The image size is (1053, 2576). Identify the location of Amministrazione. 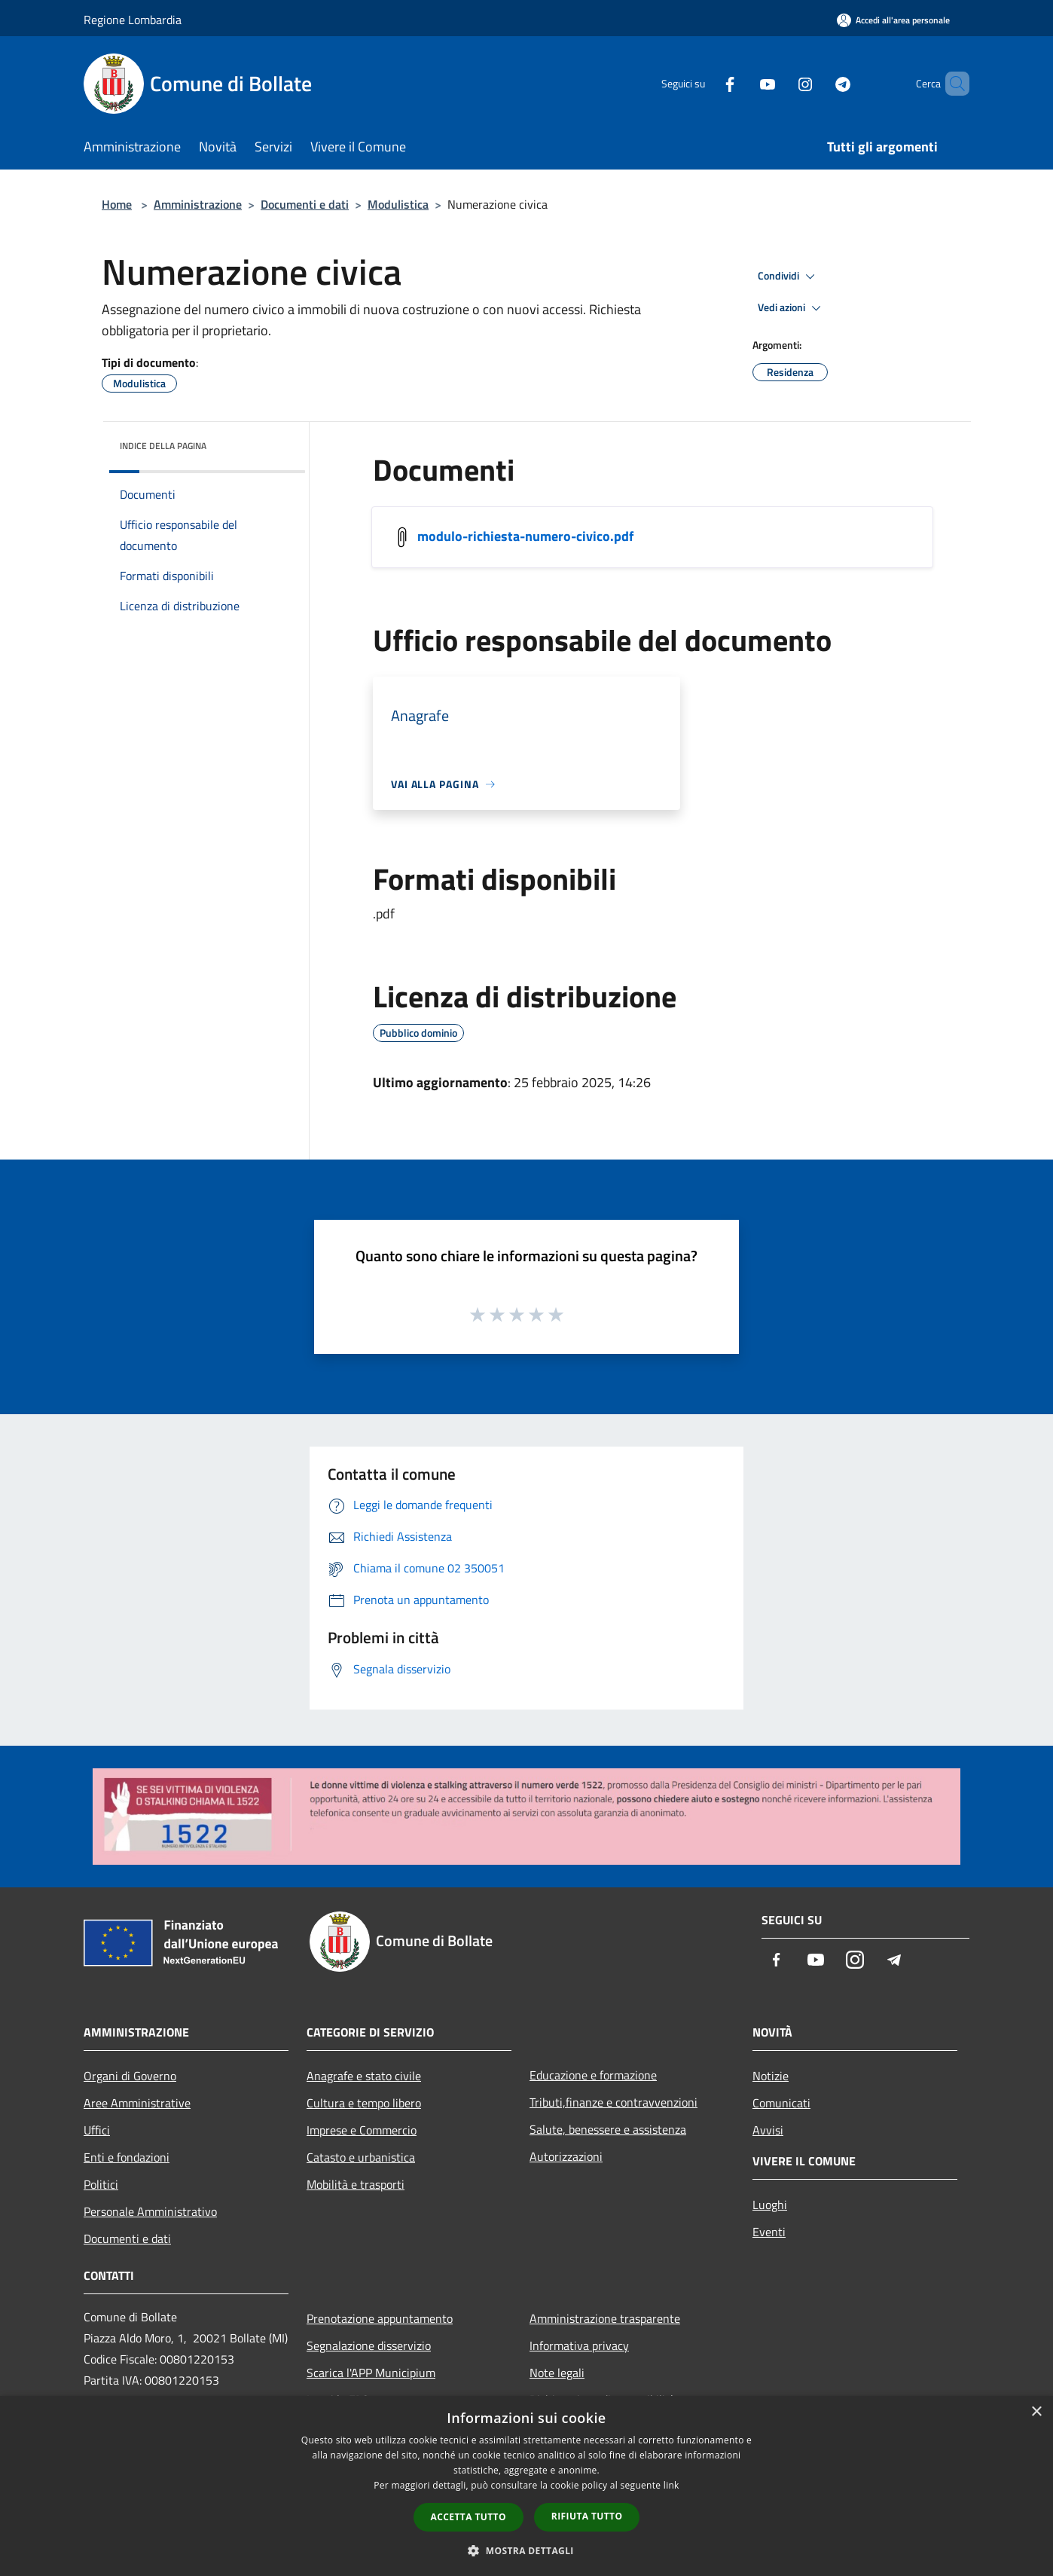
(198, 204).